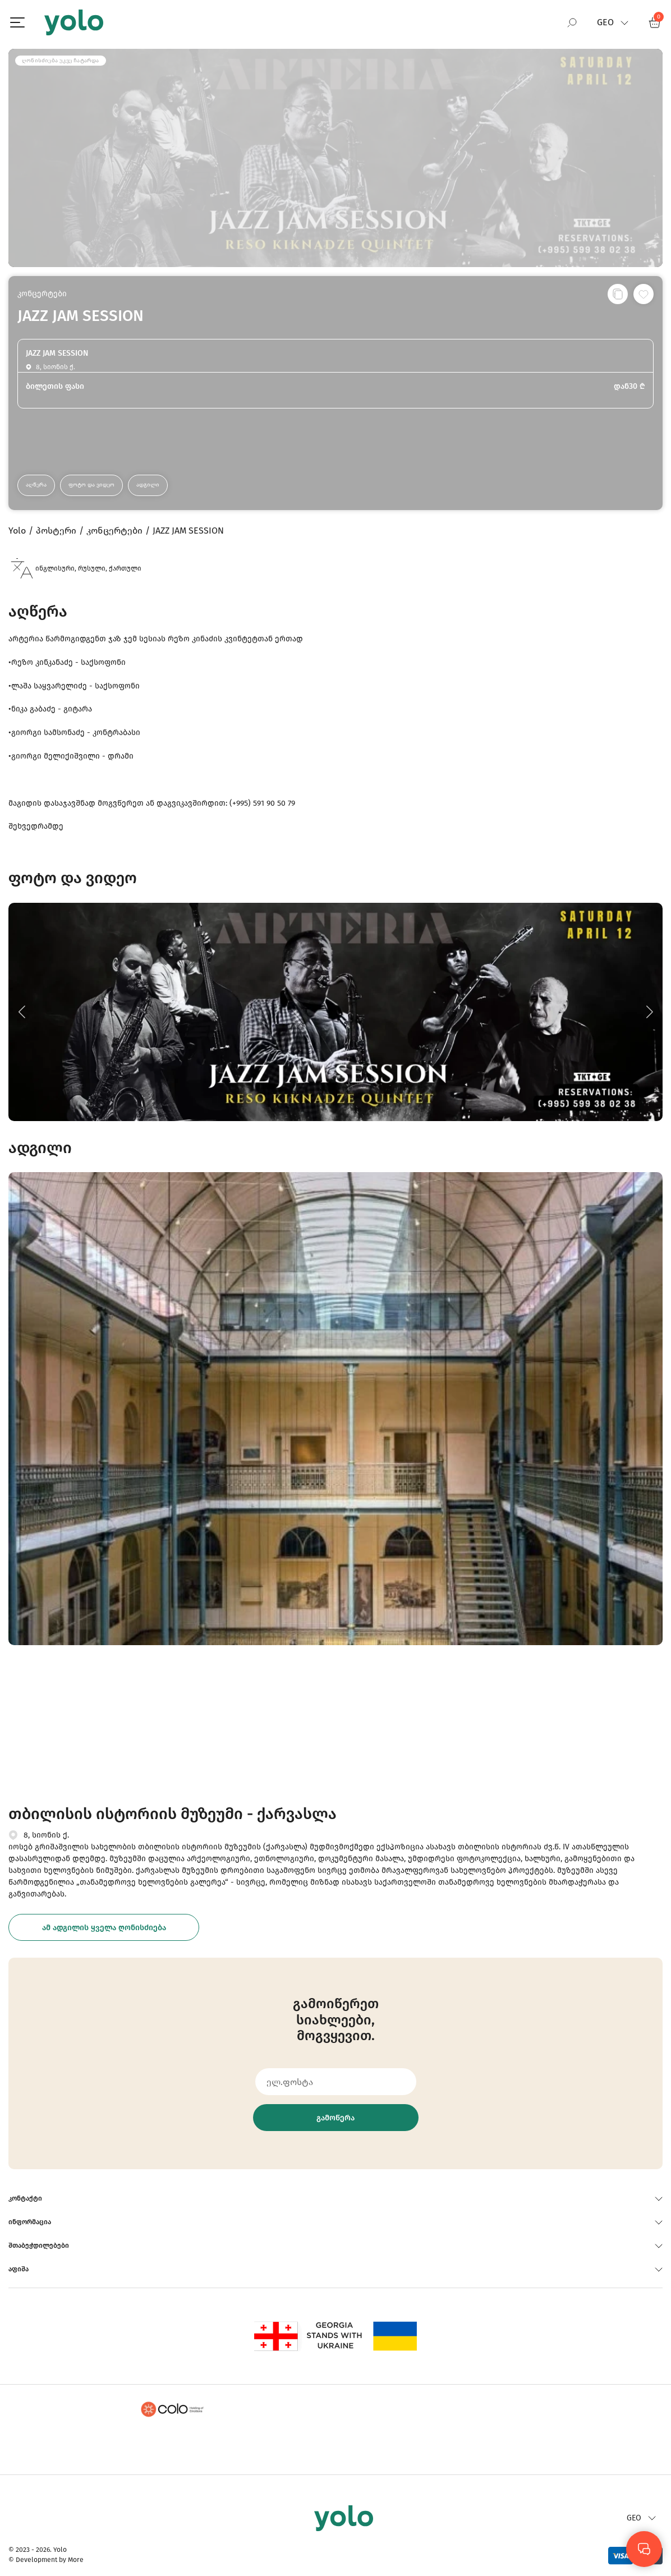 This screenshot has height=2576, width=671. Describe the element at coordinates (36, 484) in the screenshot. I see `აღწერა` at that location.